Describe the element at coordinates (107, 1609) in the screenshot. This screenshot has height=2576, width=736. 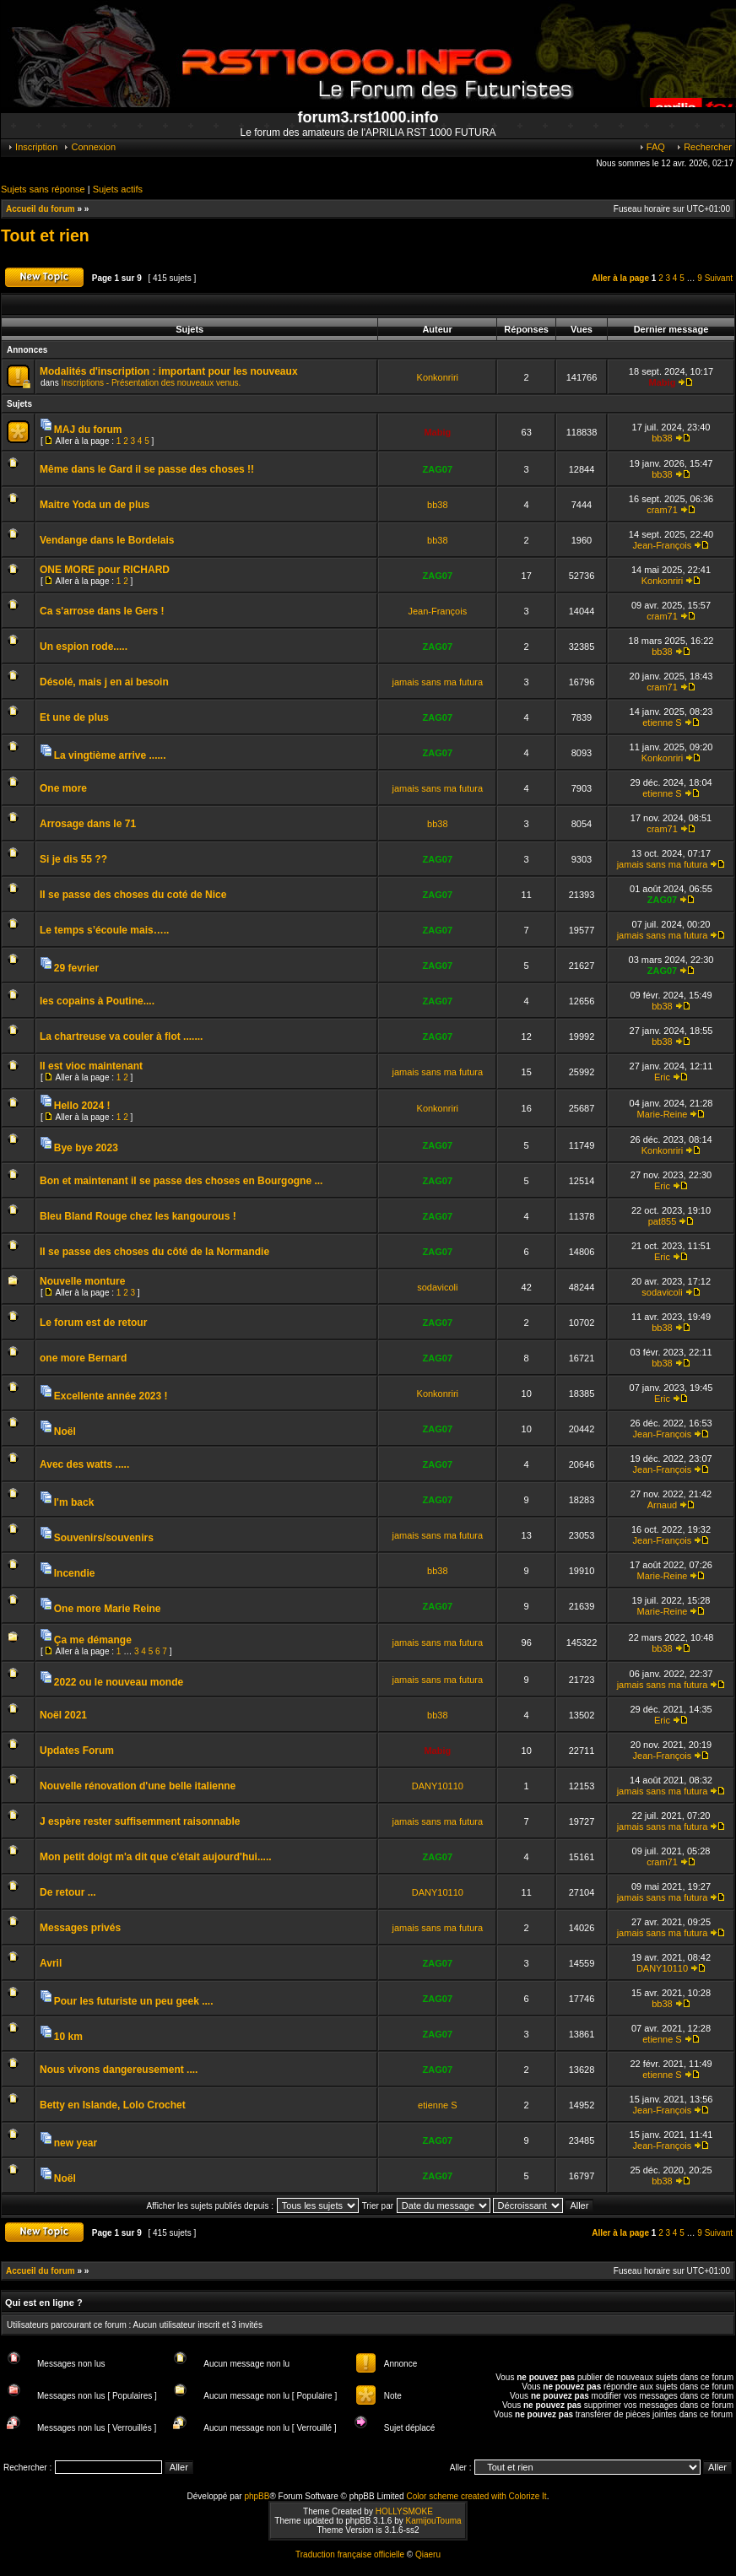
I see `One more Marie Reine` at that location.